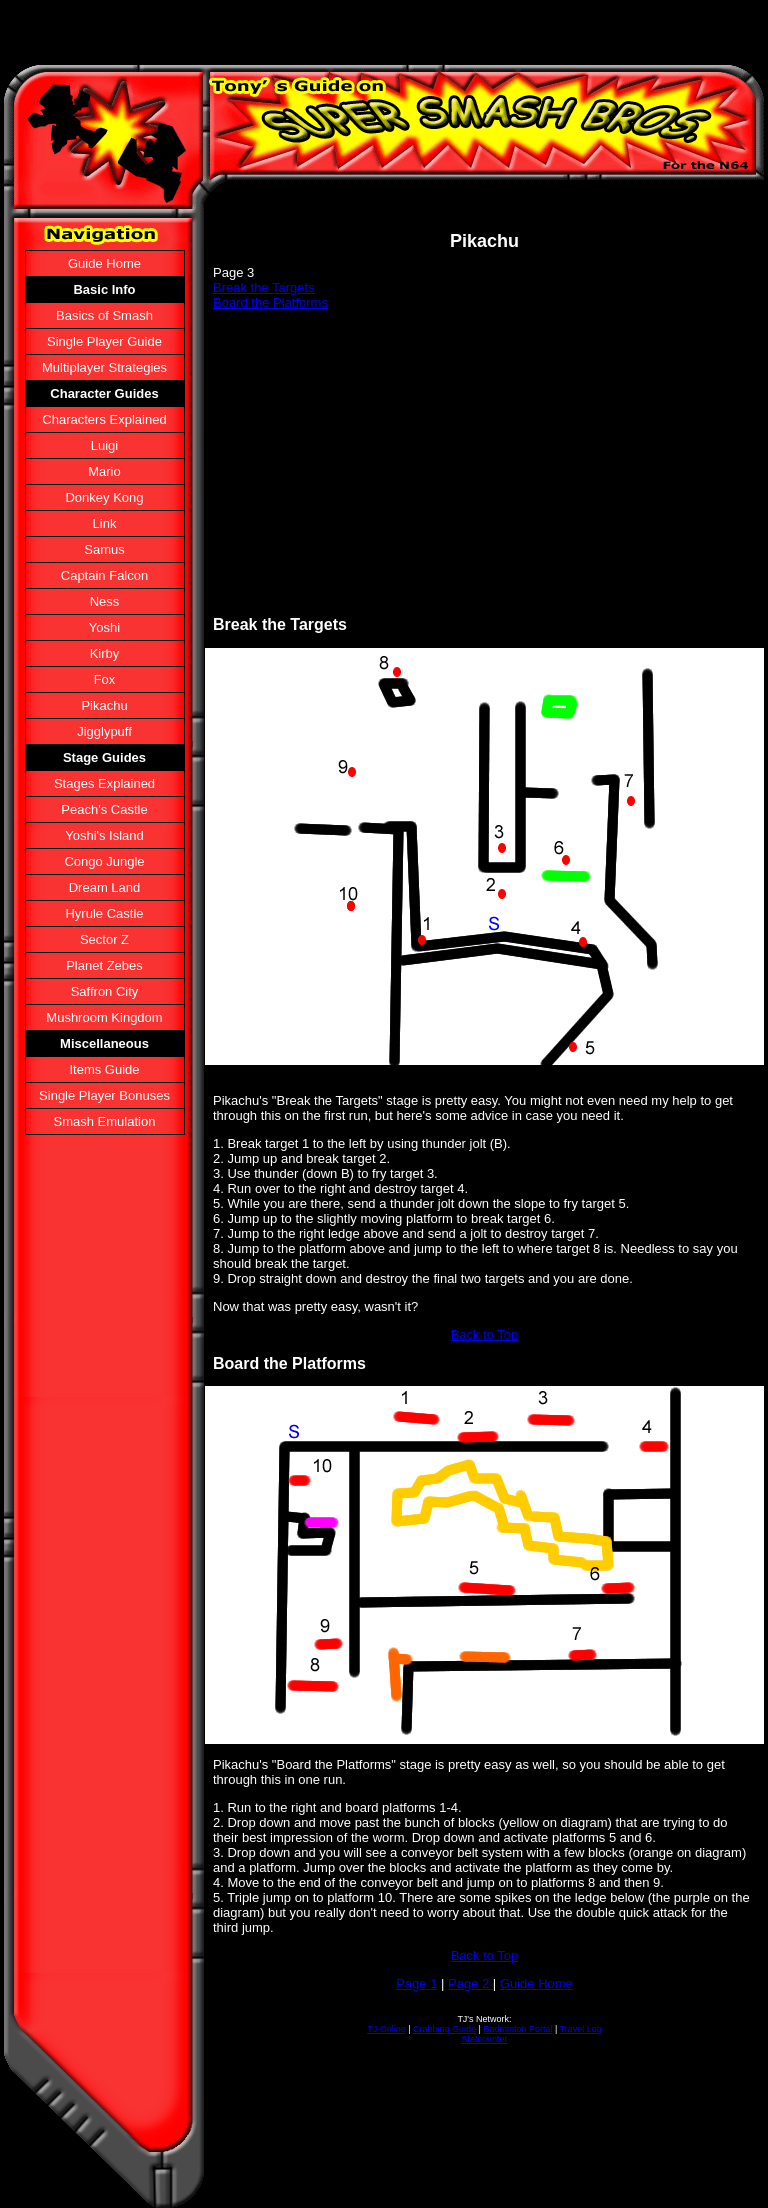 This screenshot has height=2208, width=768. What do you see at coordinates (386, 2029) in the screenshot?
I see `TJ Online` at bounding box center [386, 2029].